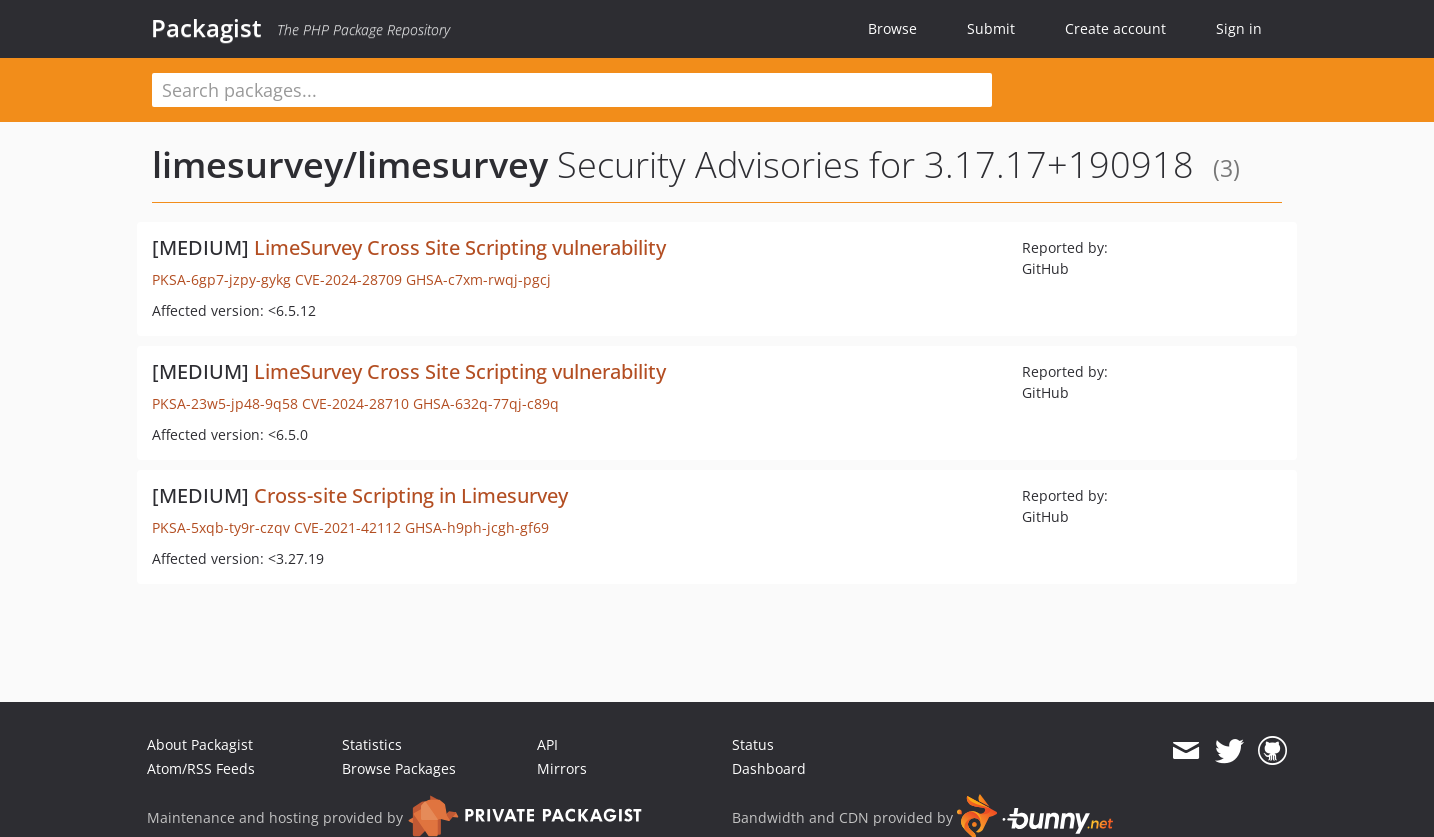 The image size is (1434, 837). What do you see at coordinates (477, 527) in the screenshot?
I see `GHSA-h9ph-jcgh-gf69` at bounding box center [477, 527].